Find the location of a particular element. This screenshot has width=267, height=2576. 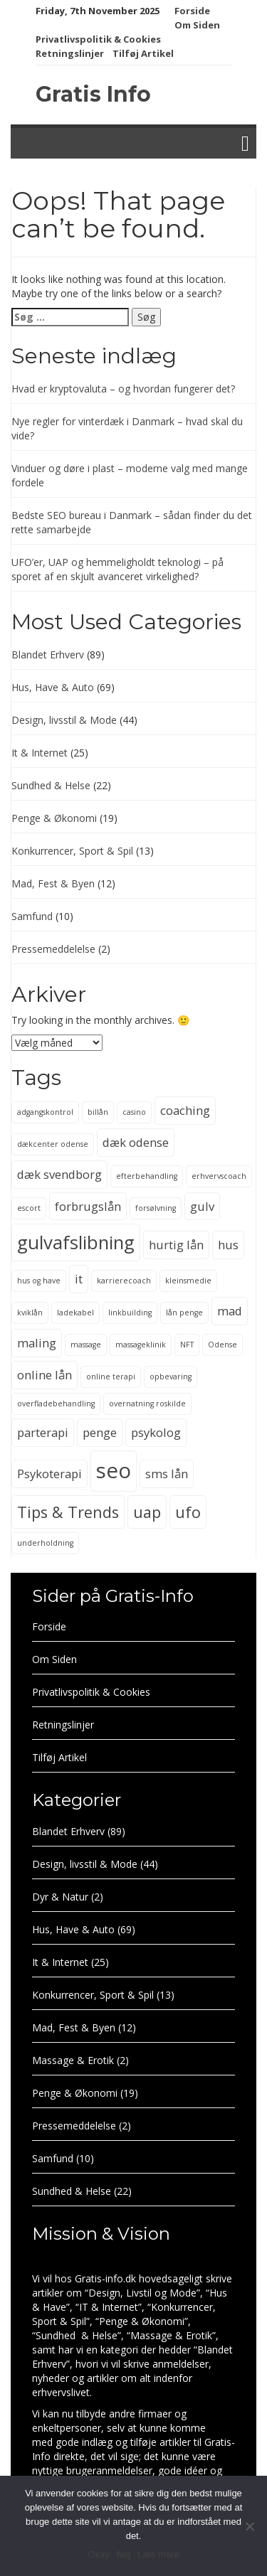

Design, livsstil & Mode is located at coordinates (64, 720).